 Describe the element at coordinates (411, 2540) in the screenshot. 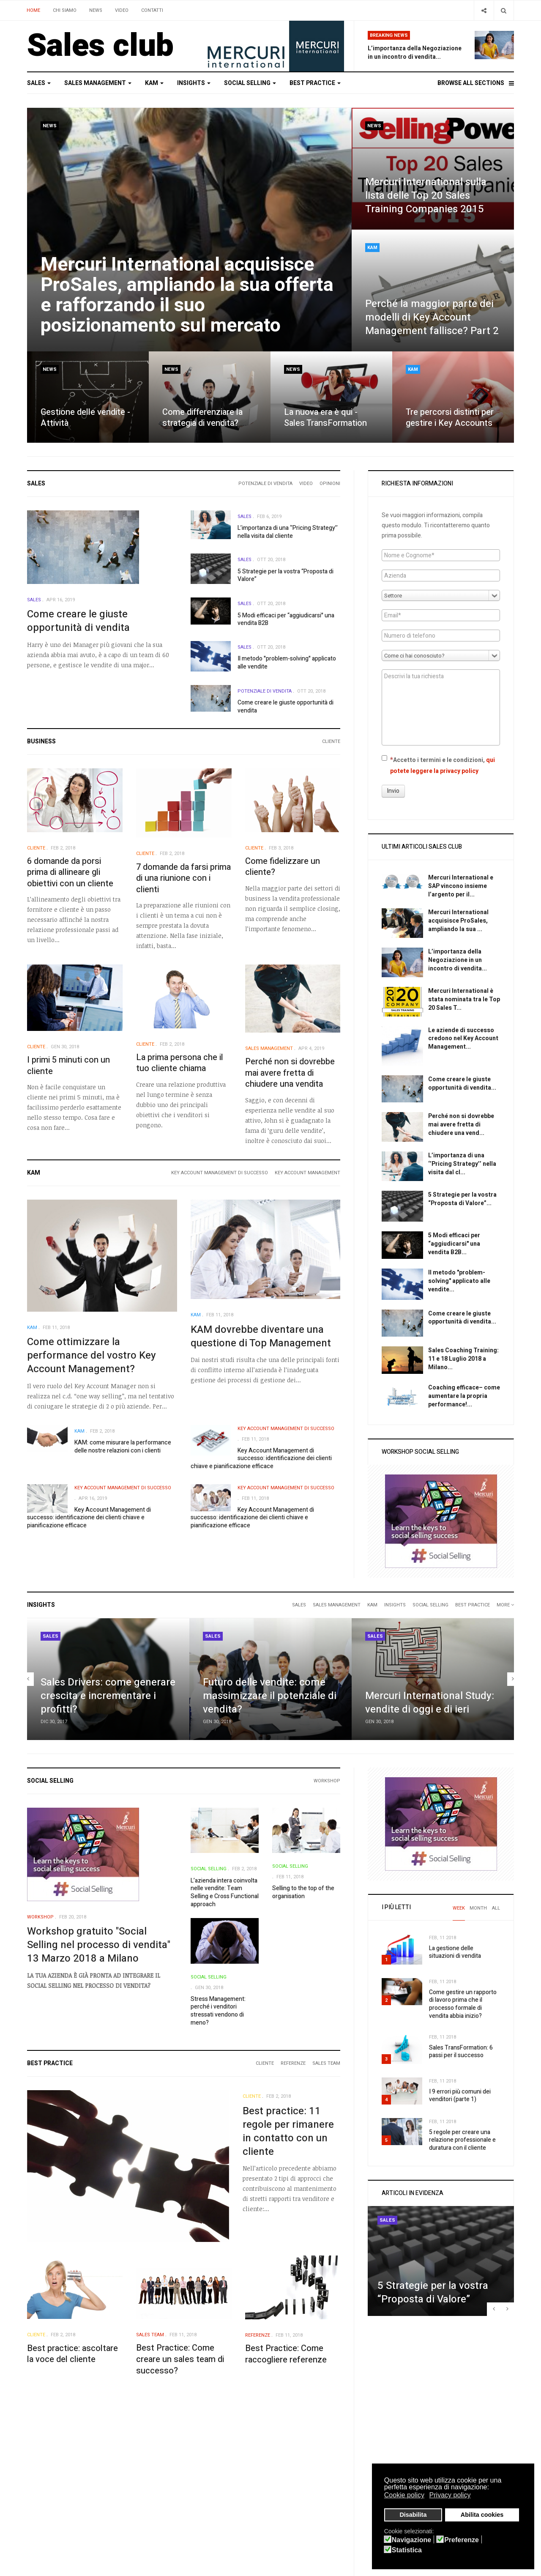

I see `Navigazione` at that location.